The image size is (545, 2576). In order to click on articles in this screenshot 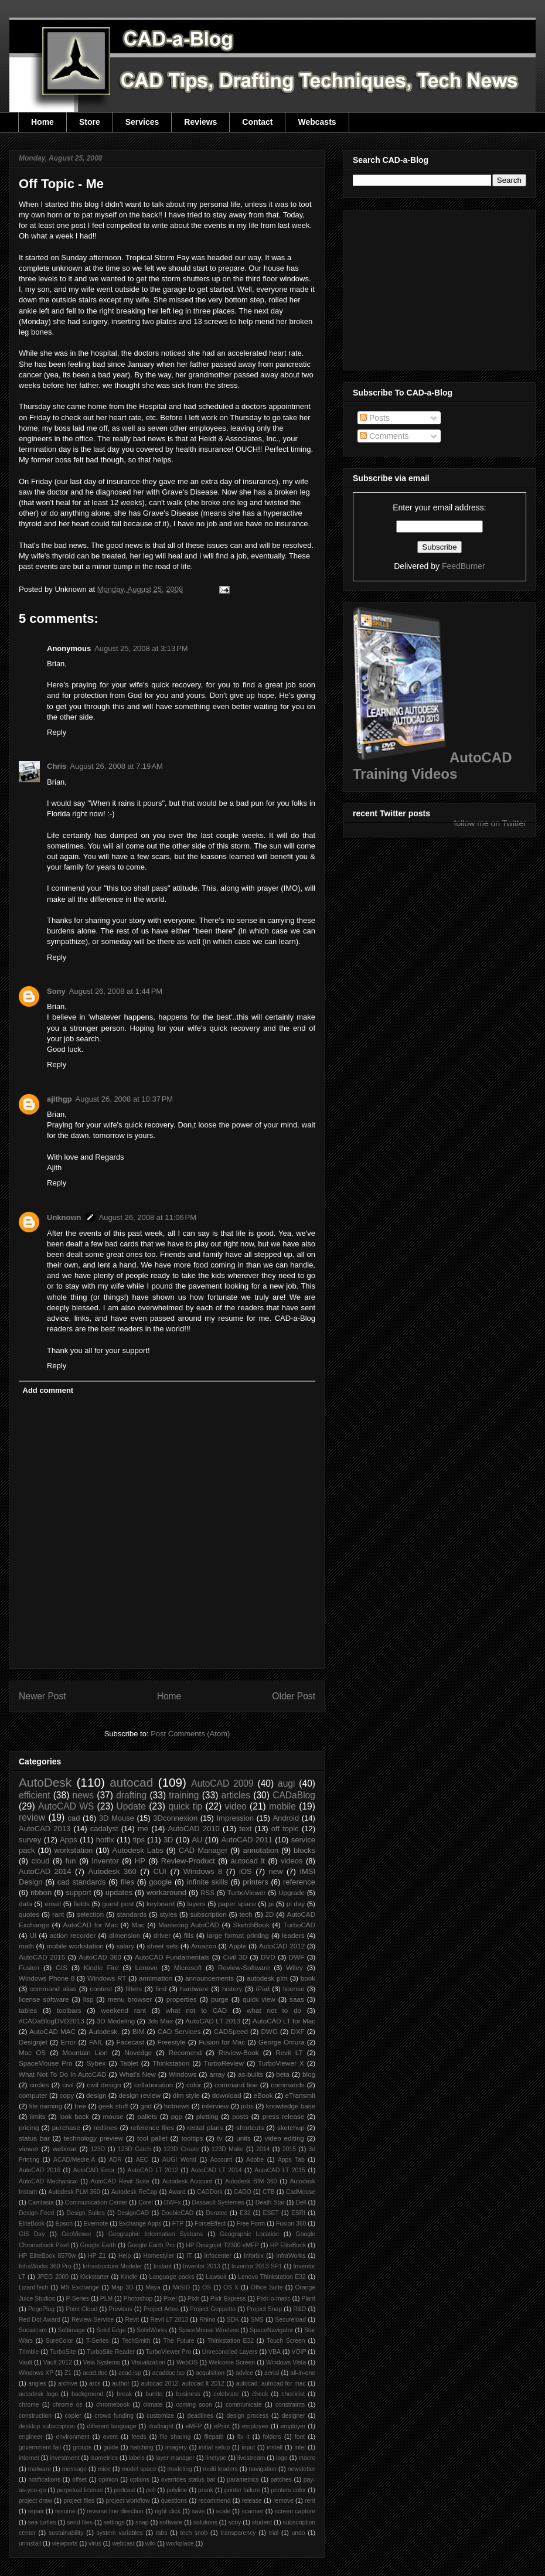, I will do `click(236, 1795)`.